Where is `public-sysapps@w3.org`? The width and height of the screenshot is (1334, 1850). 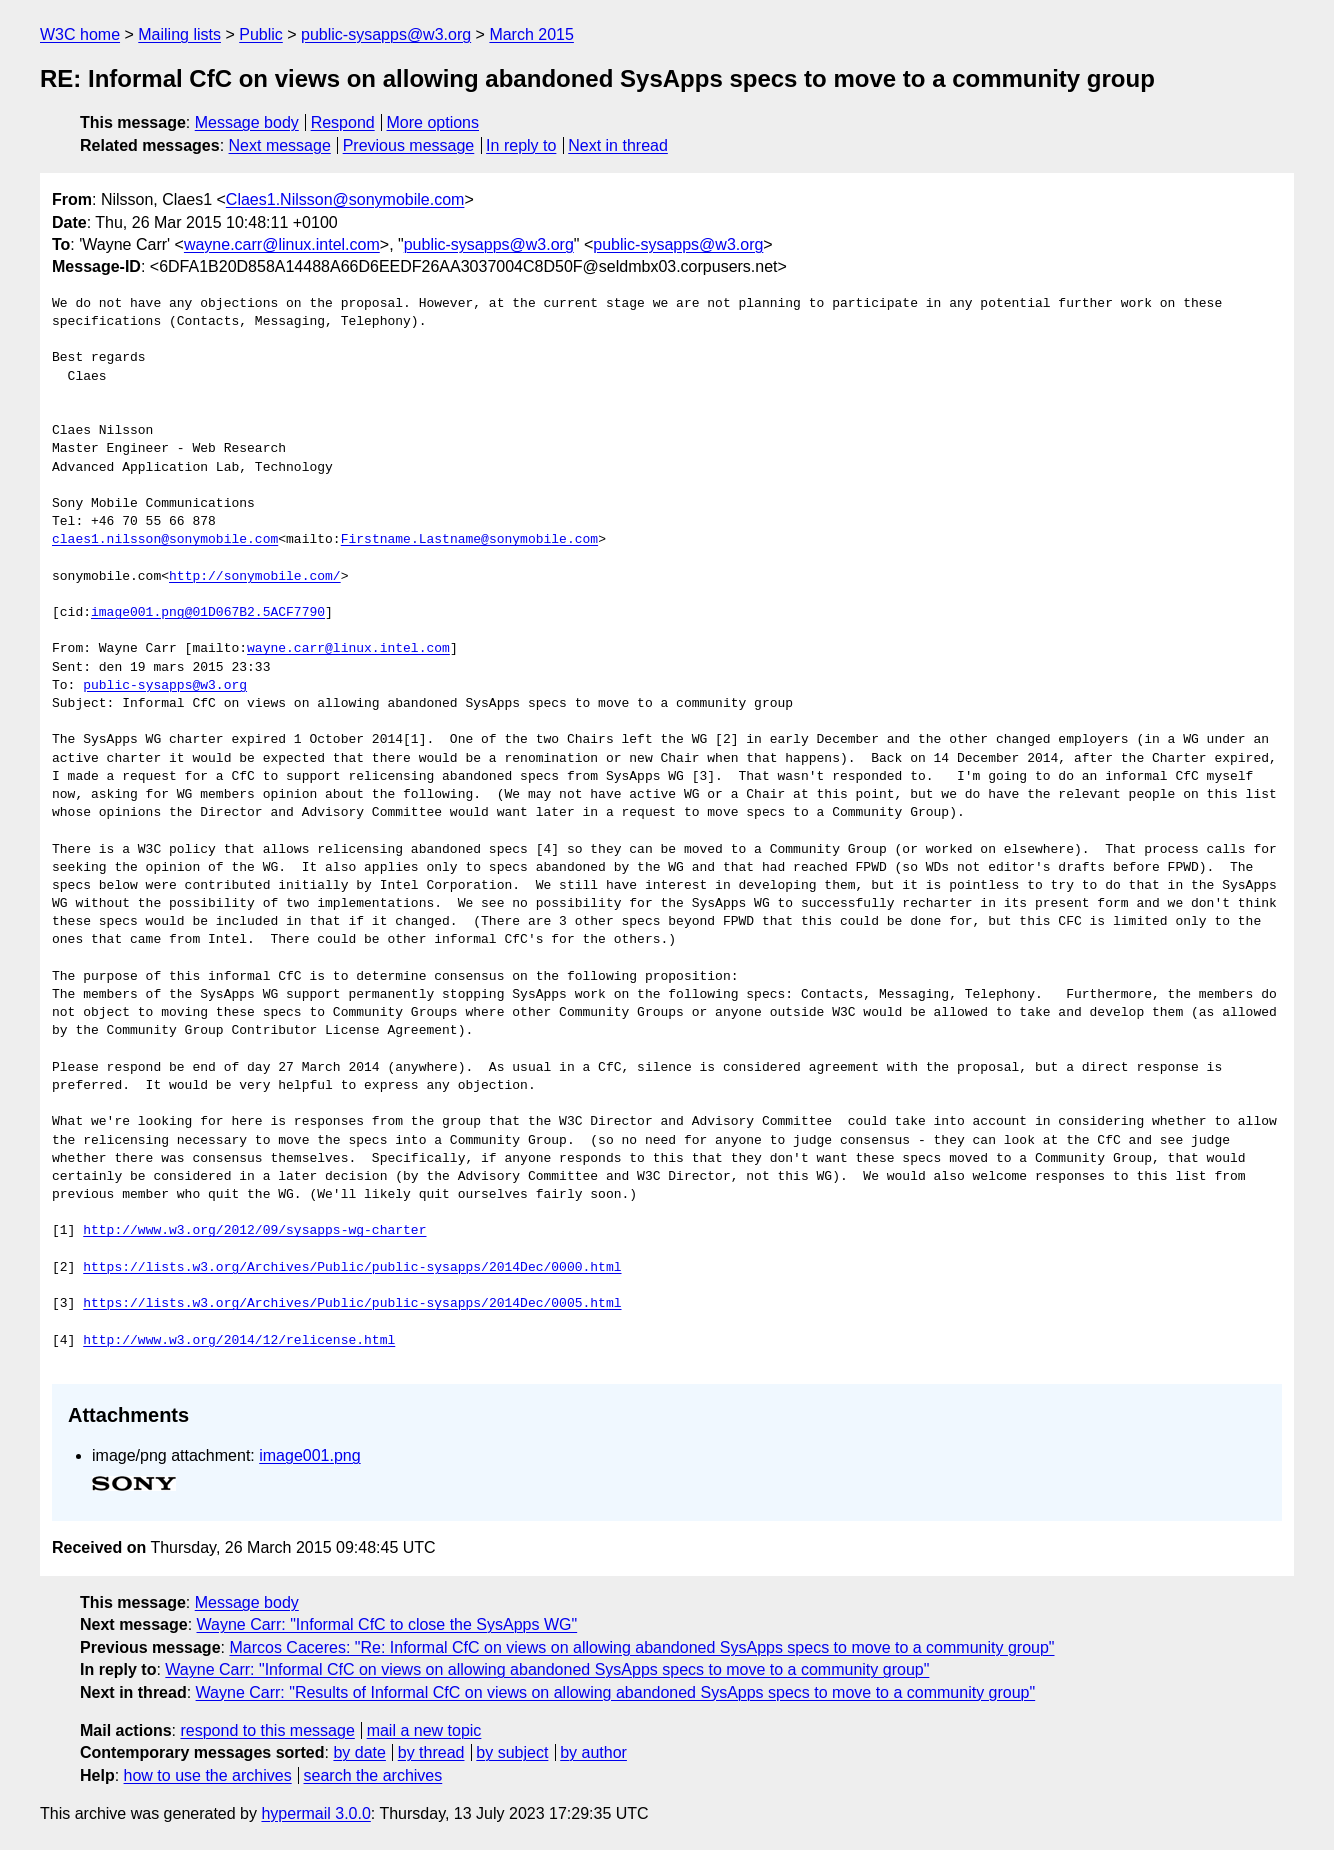
public-sysapps@w3.org is located at coordinates (386, 34).